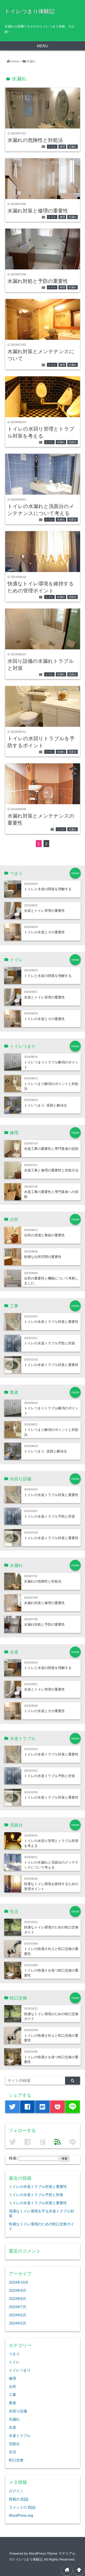  Describe the element at coordinates (44, 910) in the screenshot. I see `水道とトイレ管理の重要性` at that location.